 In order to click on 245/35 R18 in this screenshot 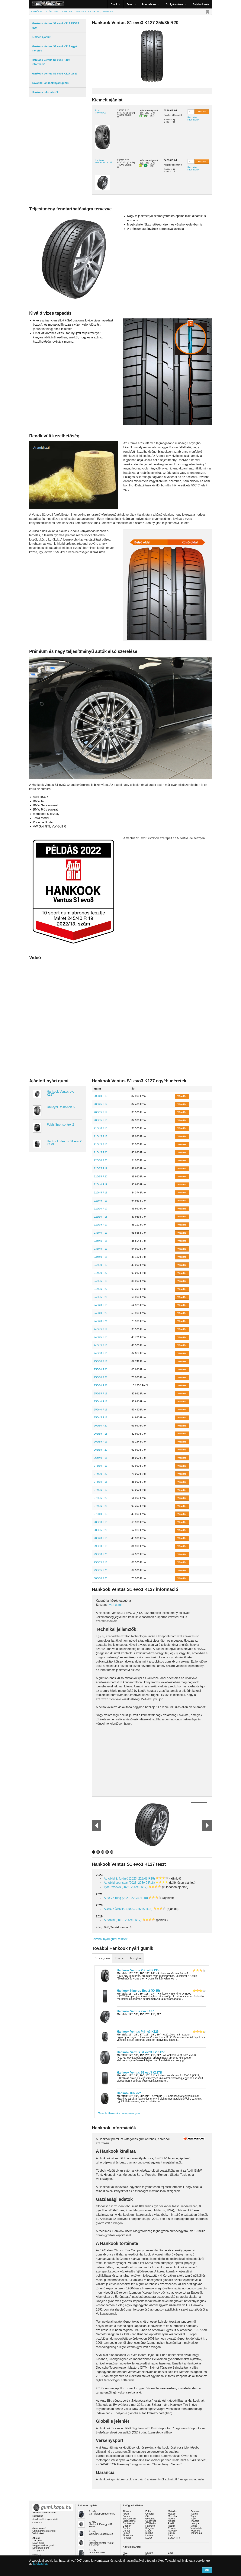, I will do `click(100, 1280)`.